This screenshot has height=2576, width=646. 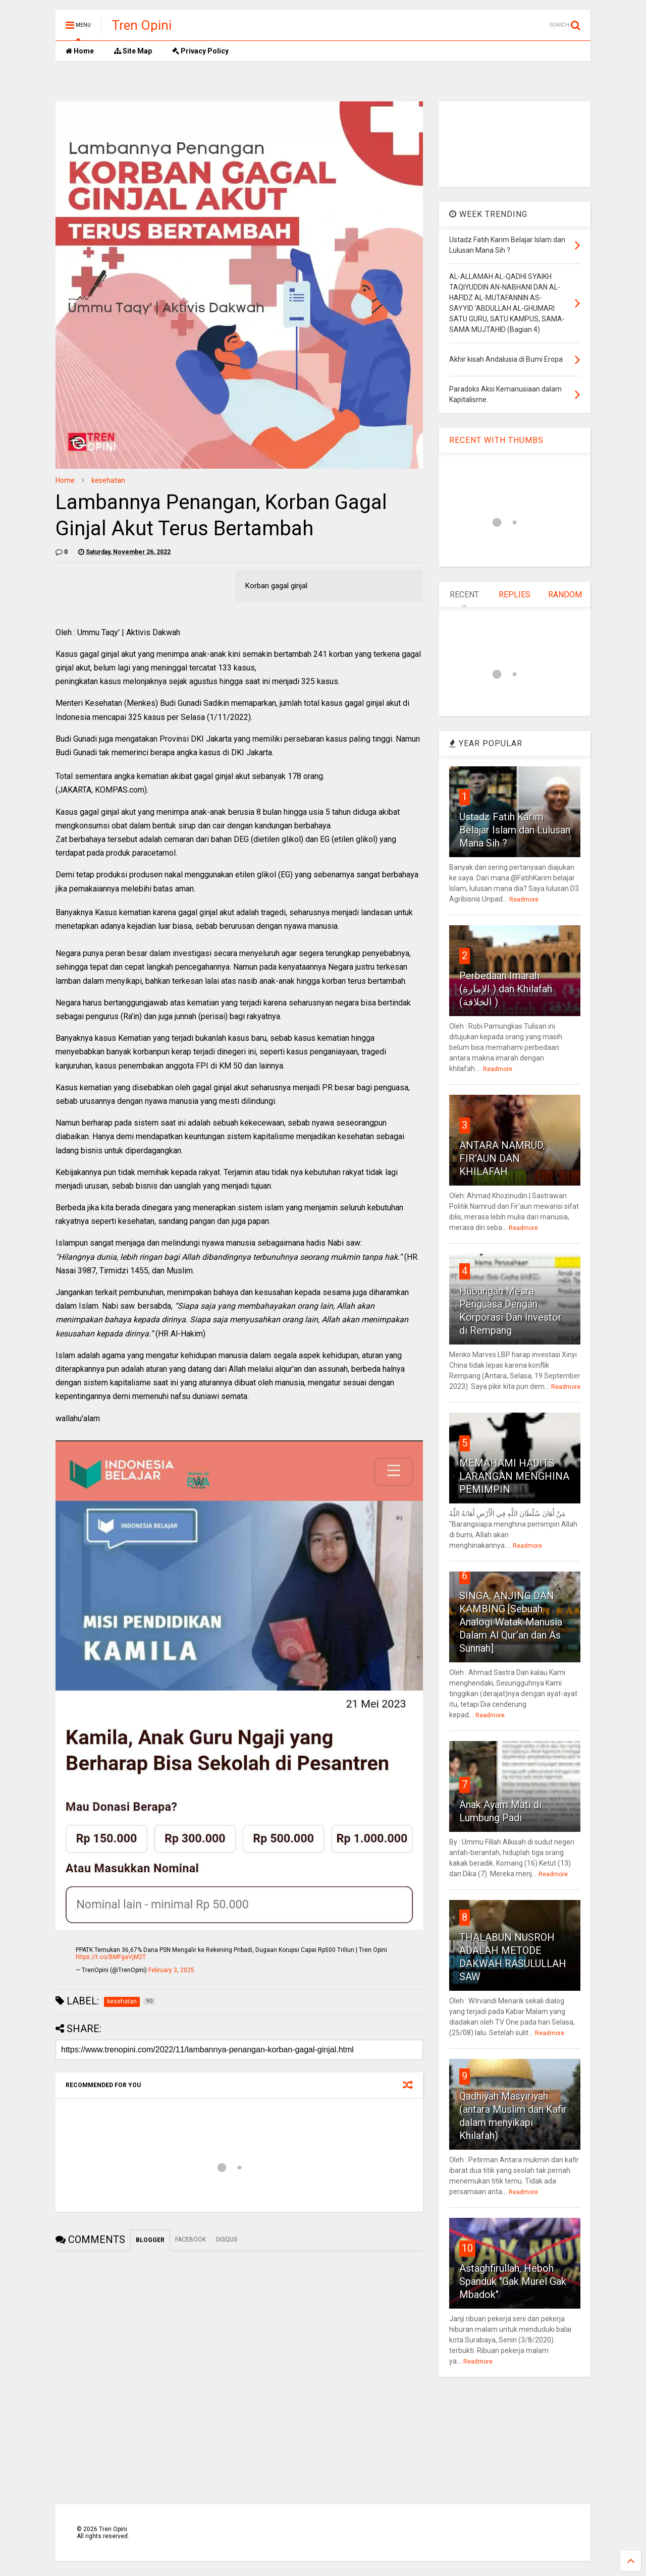 What do you see at coordinates (467, 2248) in the screenshot?
I see `10` at bounding box center [467, 2248].